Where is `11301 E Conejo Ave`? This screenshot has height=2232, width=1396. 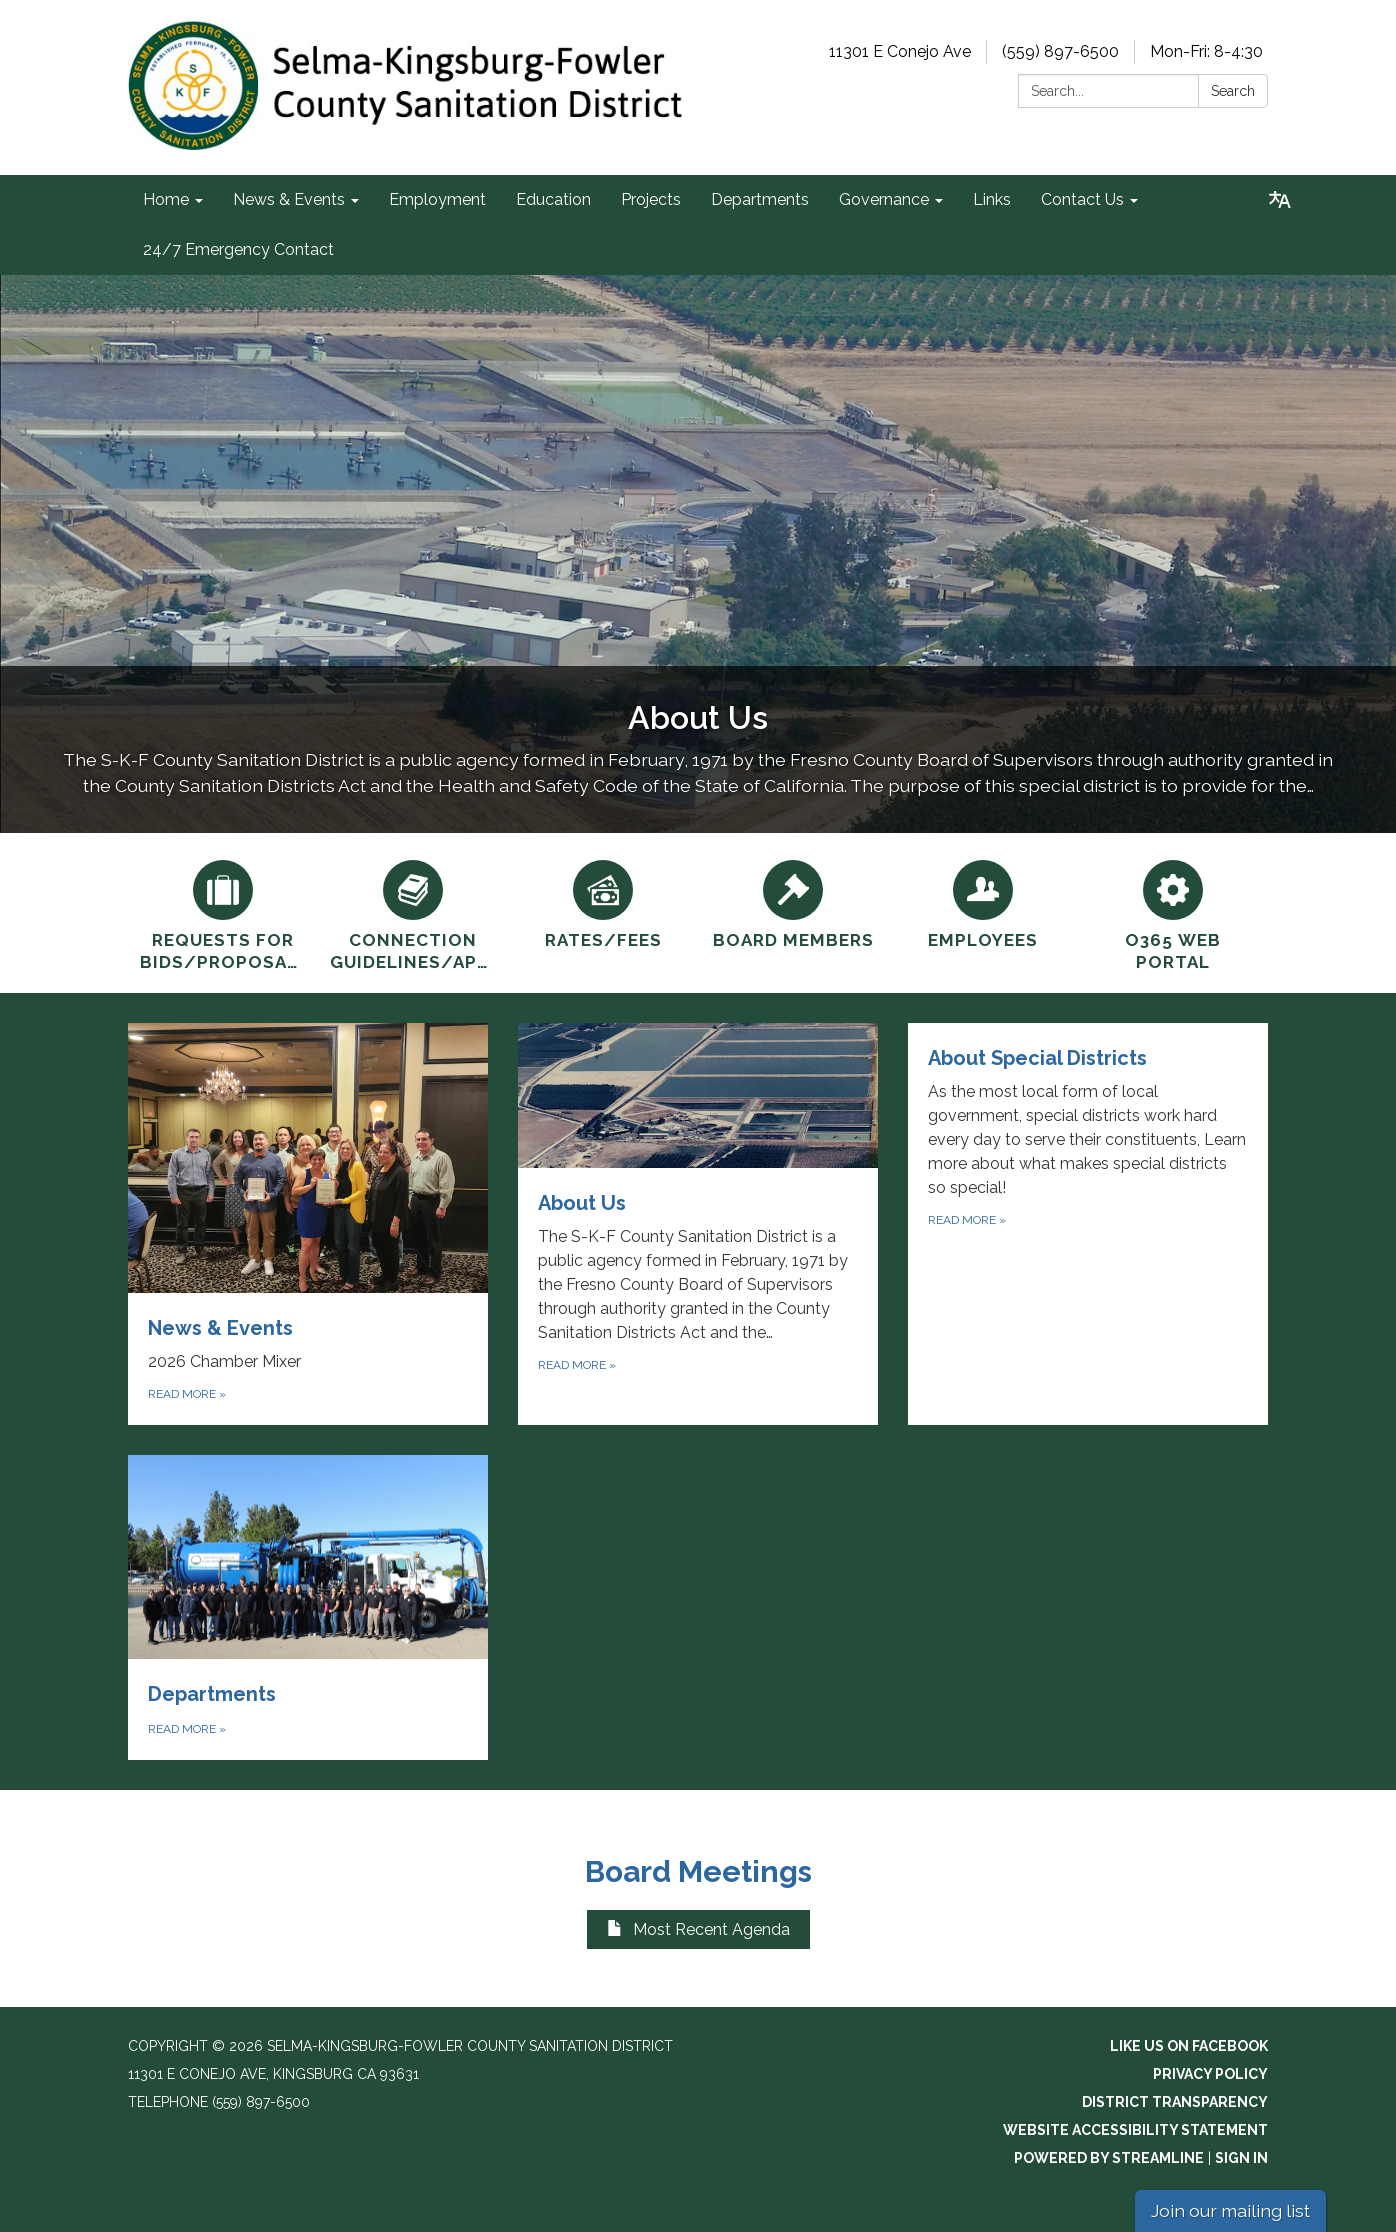
11301 E Conejo Ave is located at coordinates (900, 51).